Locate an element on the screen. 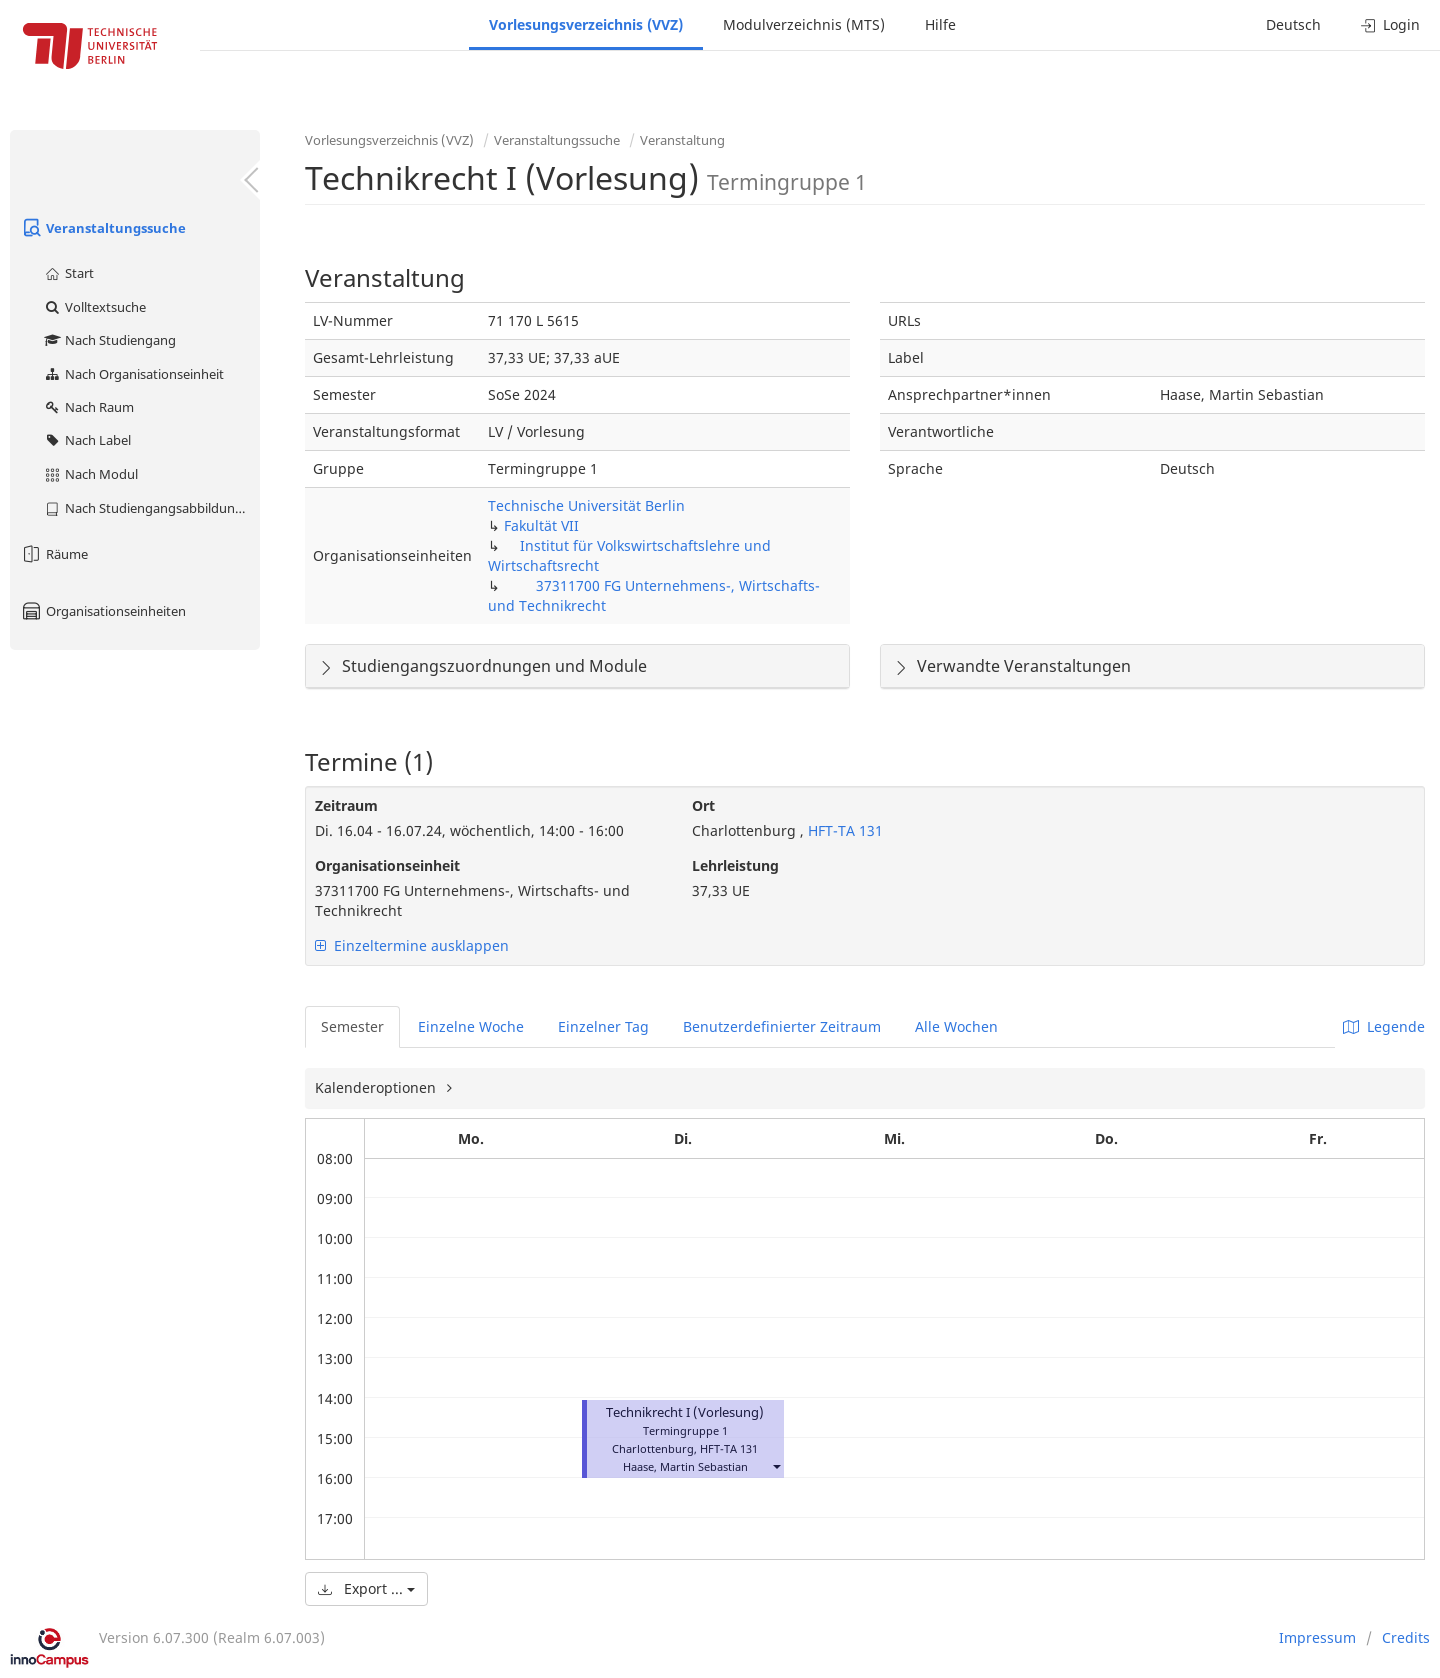 Image resolution: width=1440 pixels, height=1678 pixels. Organisationseinheiten is located at coordinates (103, 611).